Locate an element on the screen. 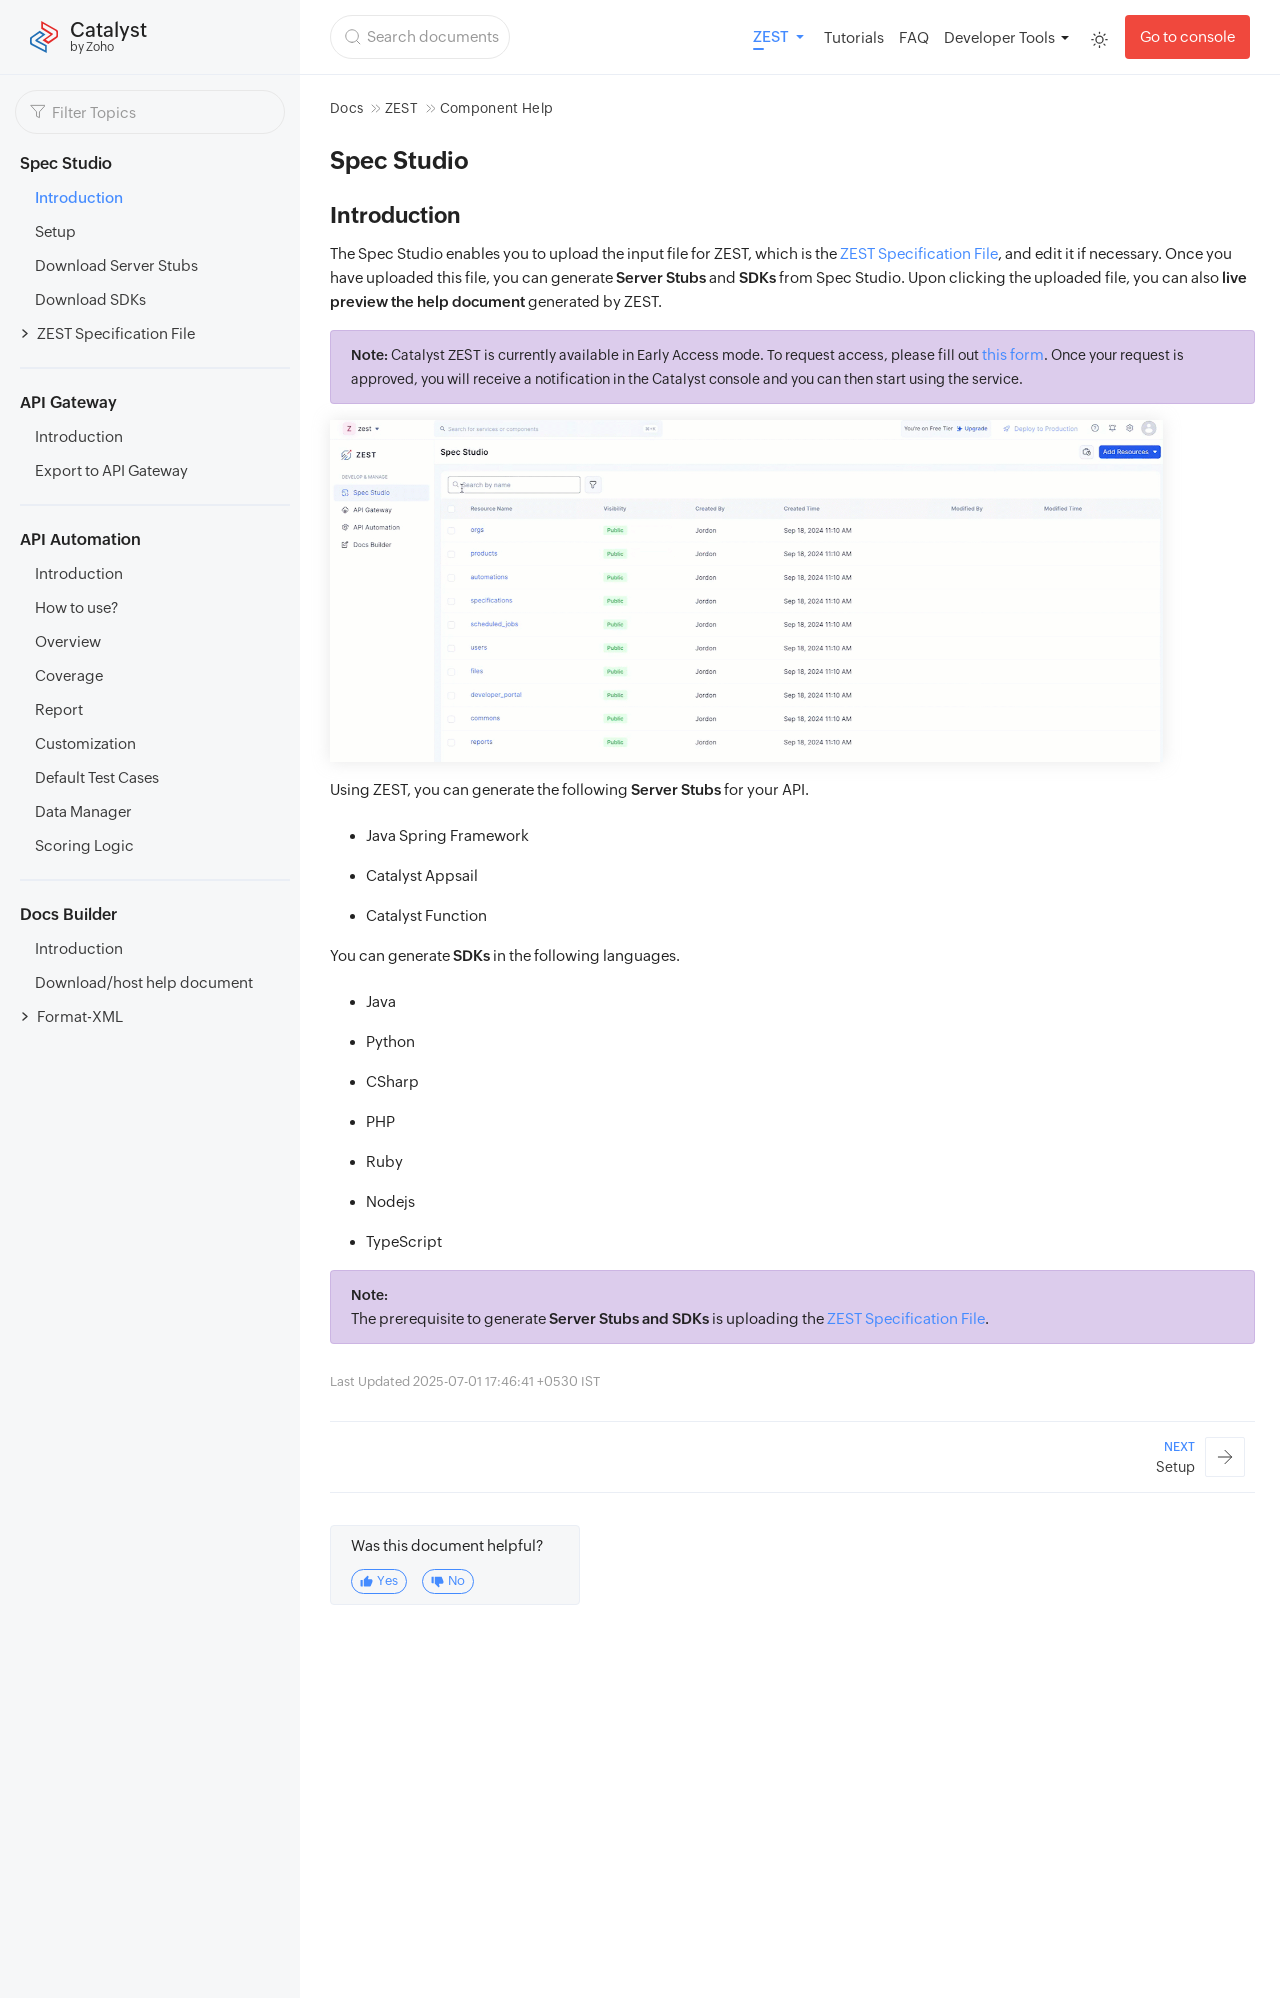  Download SDKs is located at coordinates (90, 299).